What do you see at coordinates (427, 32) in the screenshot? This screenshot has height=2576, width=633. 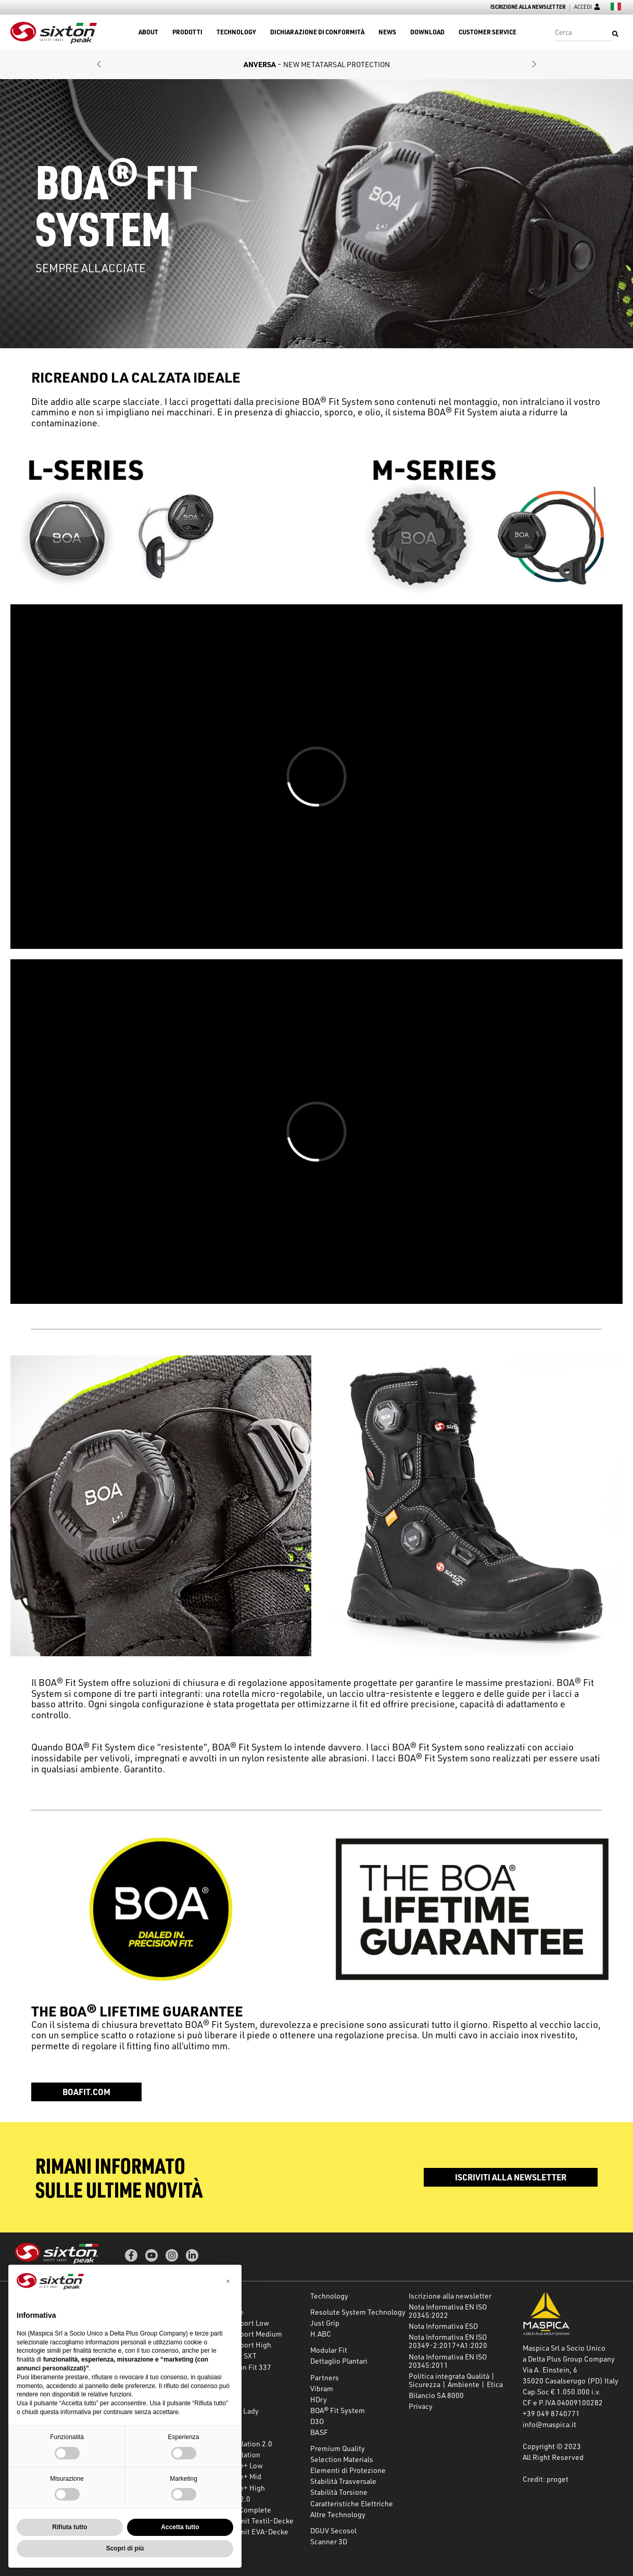 I see `Download` at bounding box center [427, 32].